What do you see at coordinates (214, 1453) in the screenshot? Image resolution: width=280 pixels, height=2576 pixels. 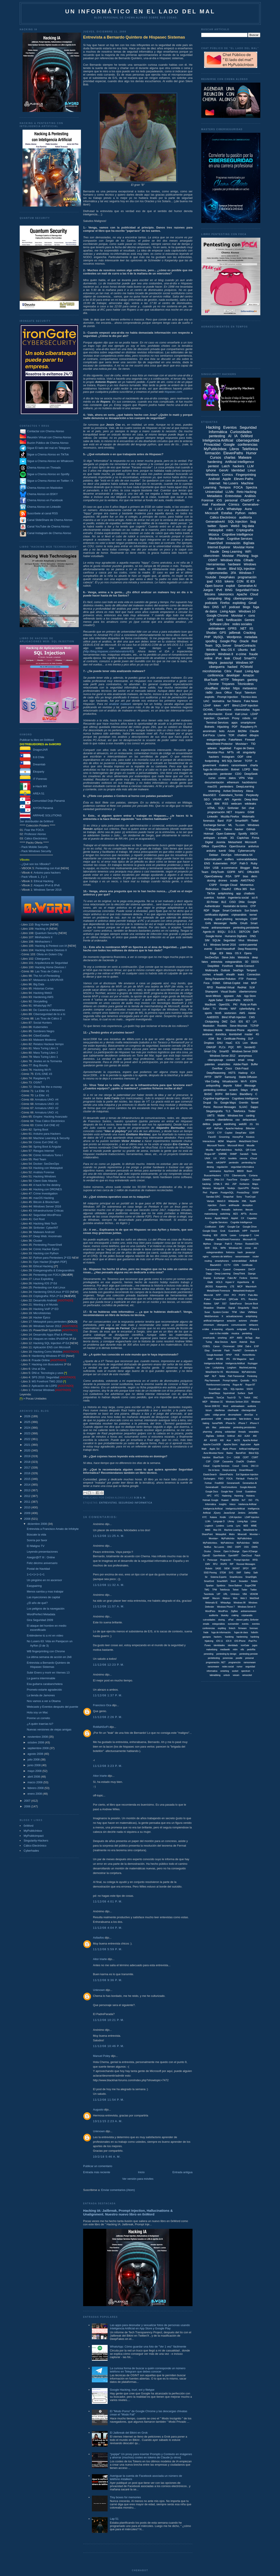 I see `Aura Movistar Home` at bounding box center [214, 1453].